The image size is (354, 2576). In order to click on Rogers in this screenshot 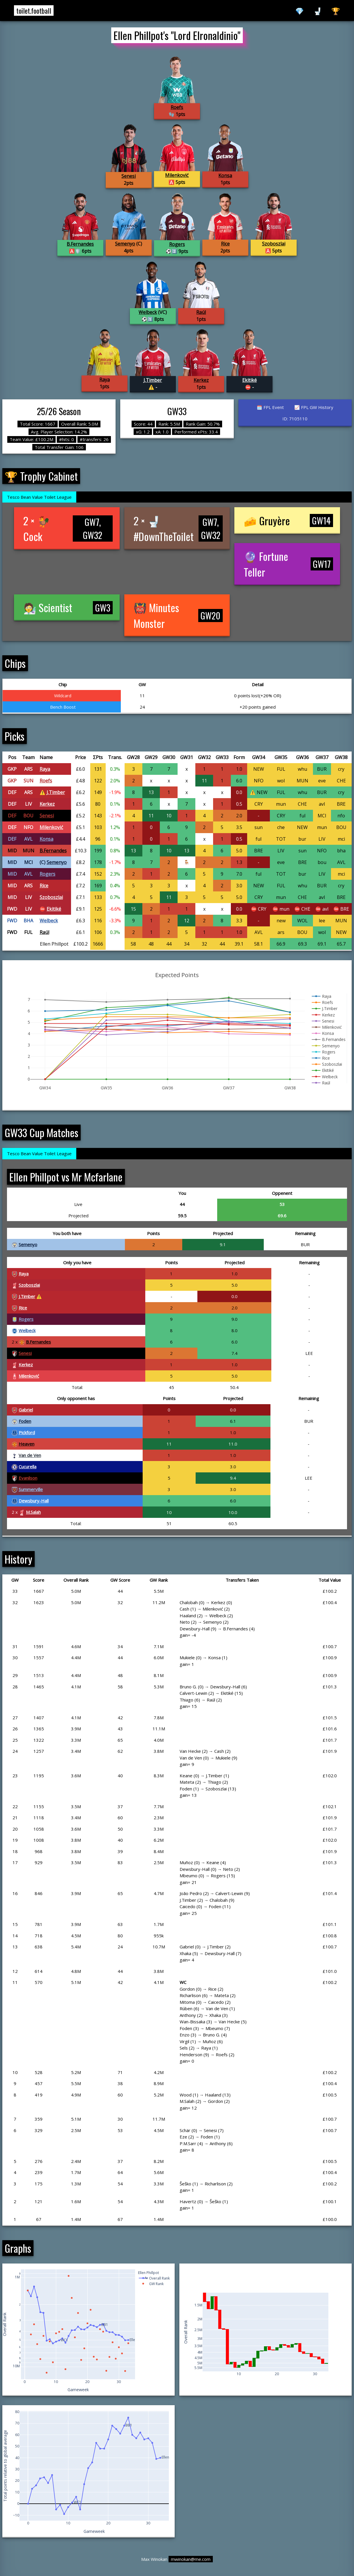, I will do `click(177, 244)`.